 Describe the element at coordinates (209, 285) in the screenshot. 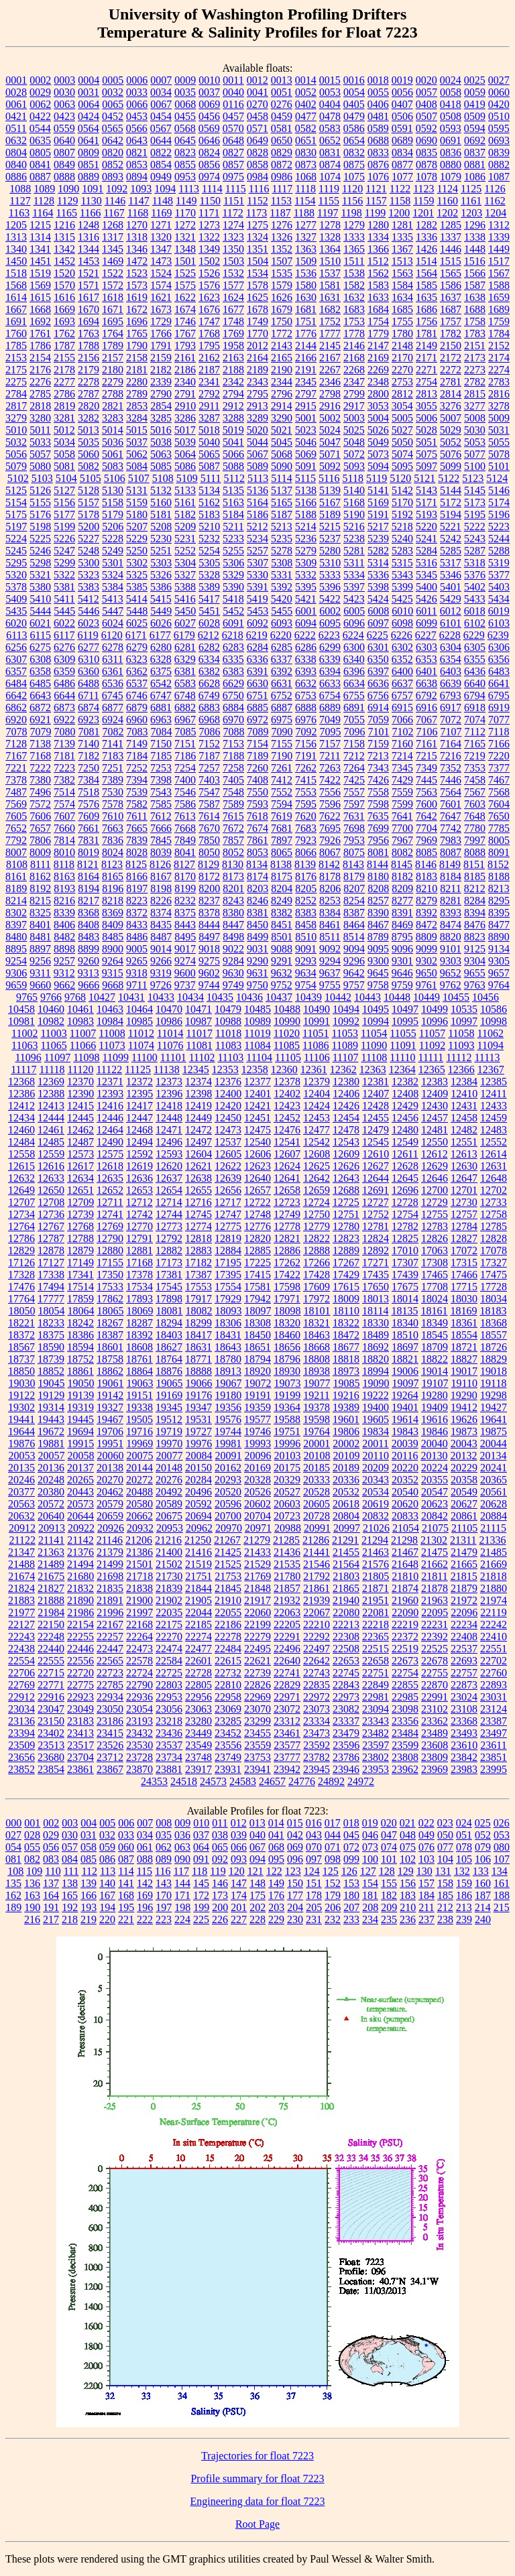

I see `1576` at that location.